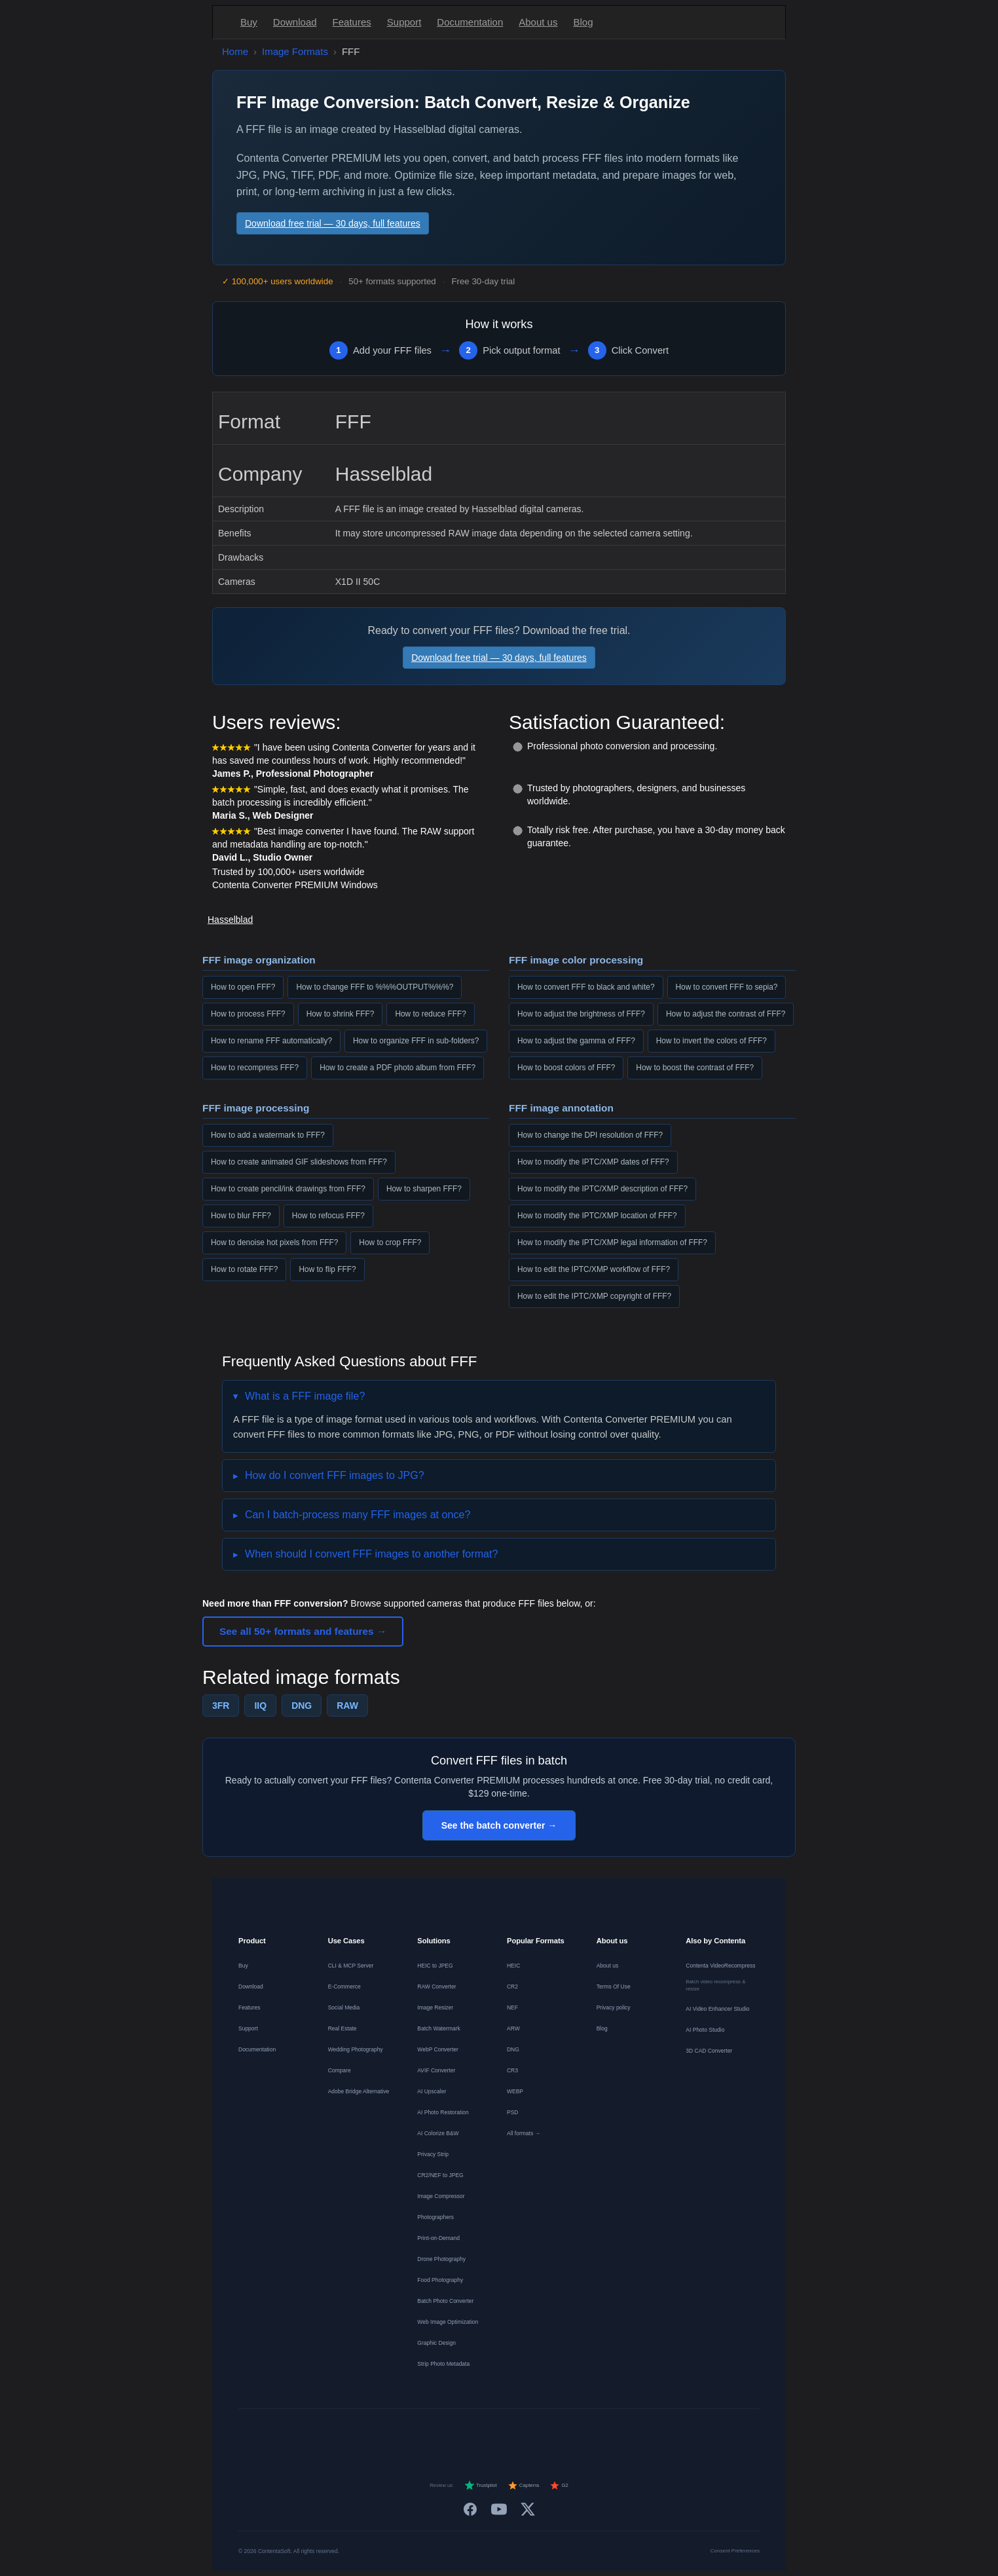 The width and height of the screenshot is (998, 2576). I want to click on CR2, so click(512, 1986).